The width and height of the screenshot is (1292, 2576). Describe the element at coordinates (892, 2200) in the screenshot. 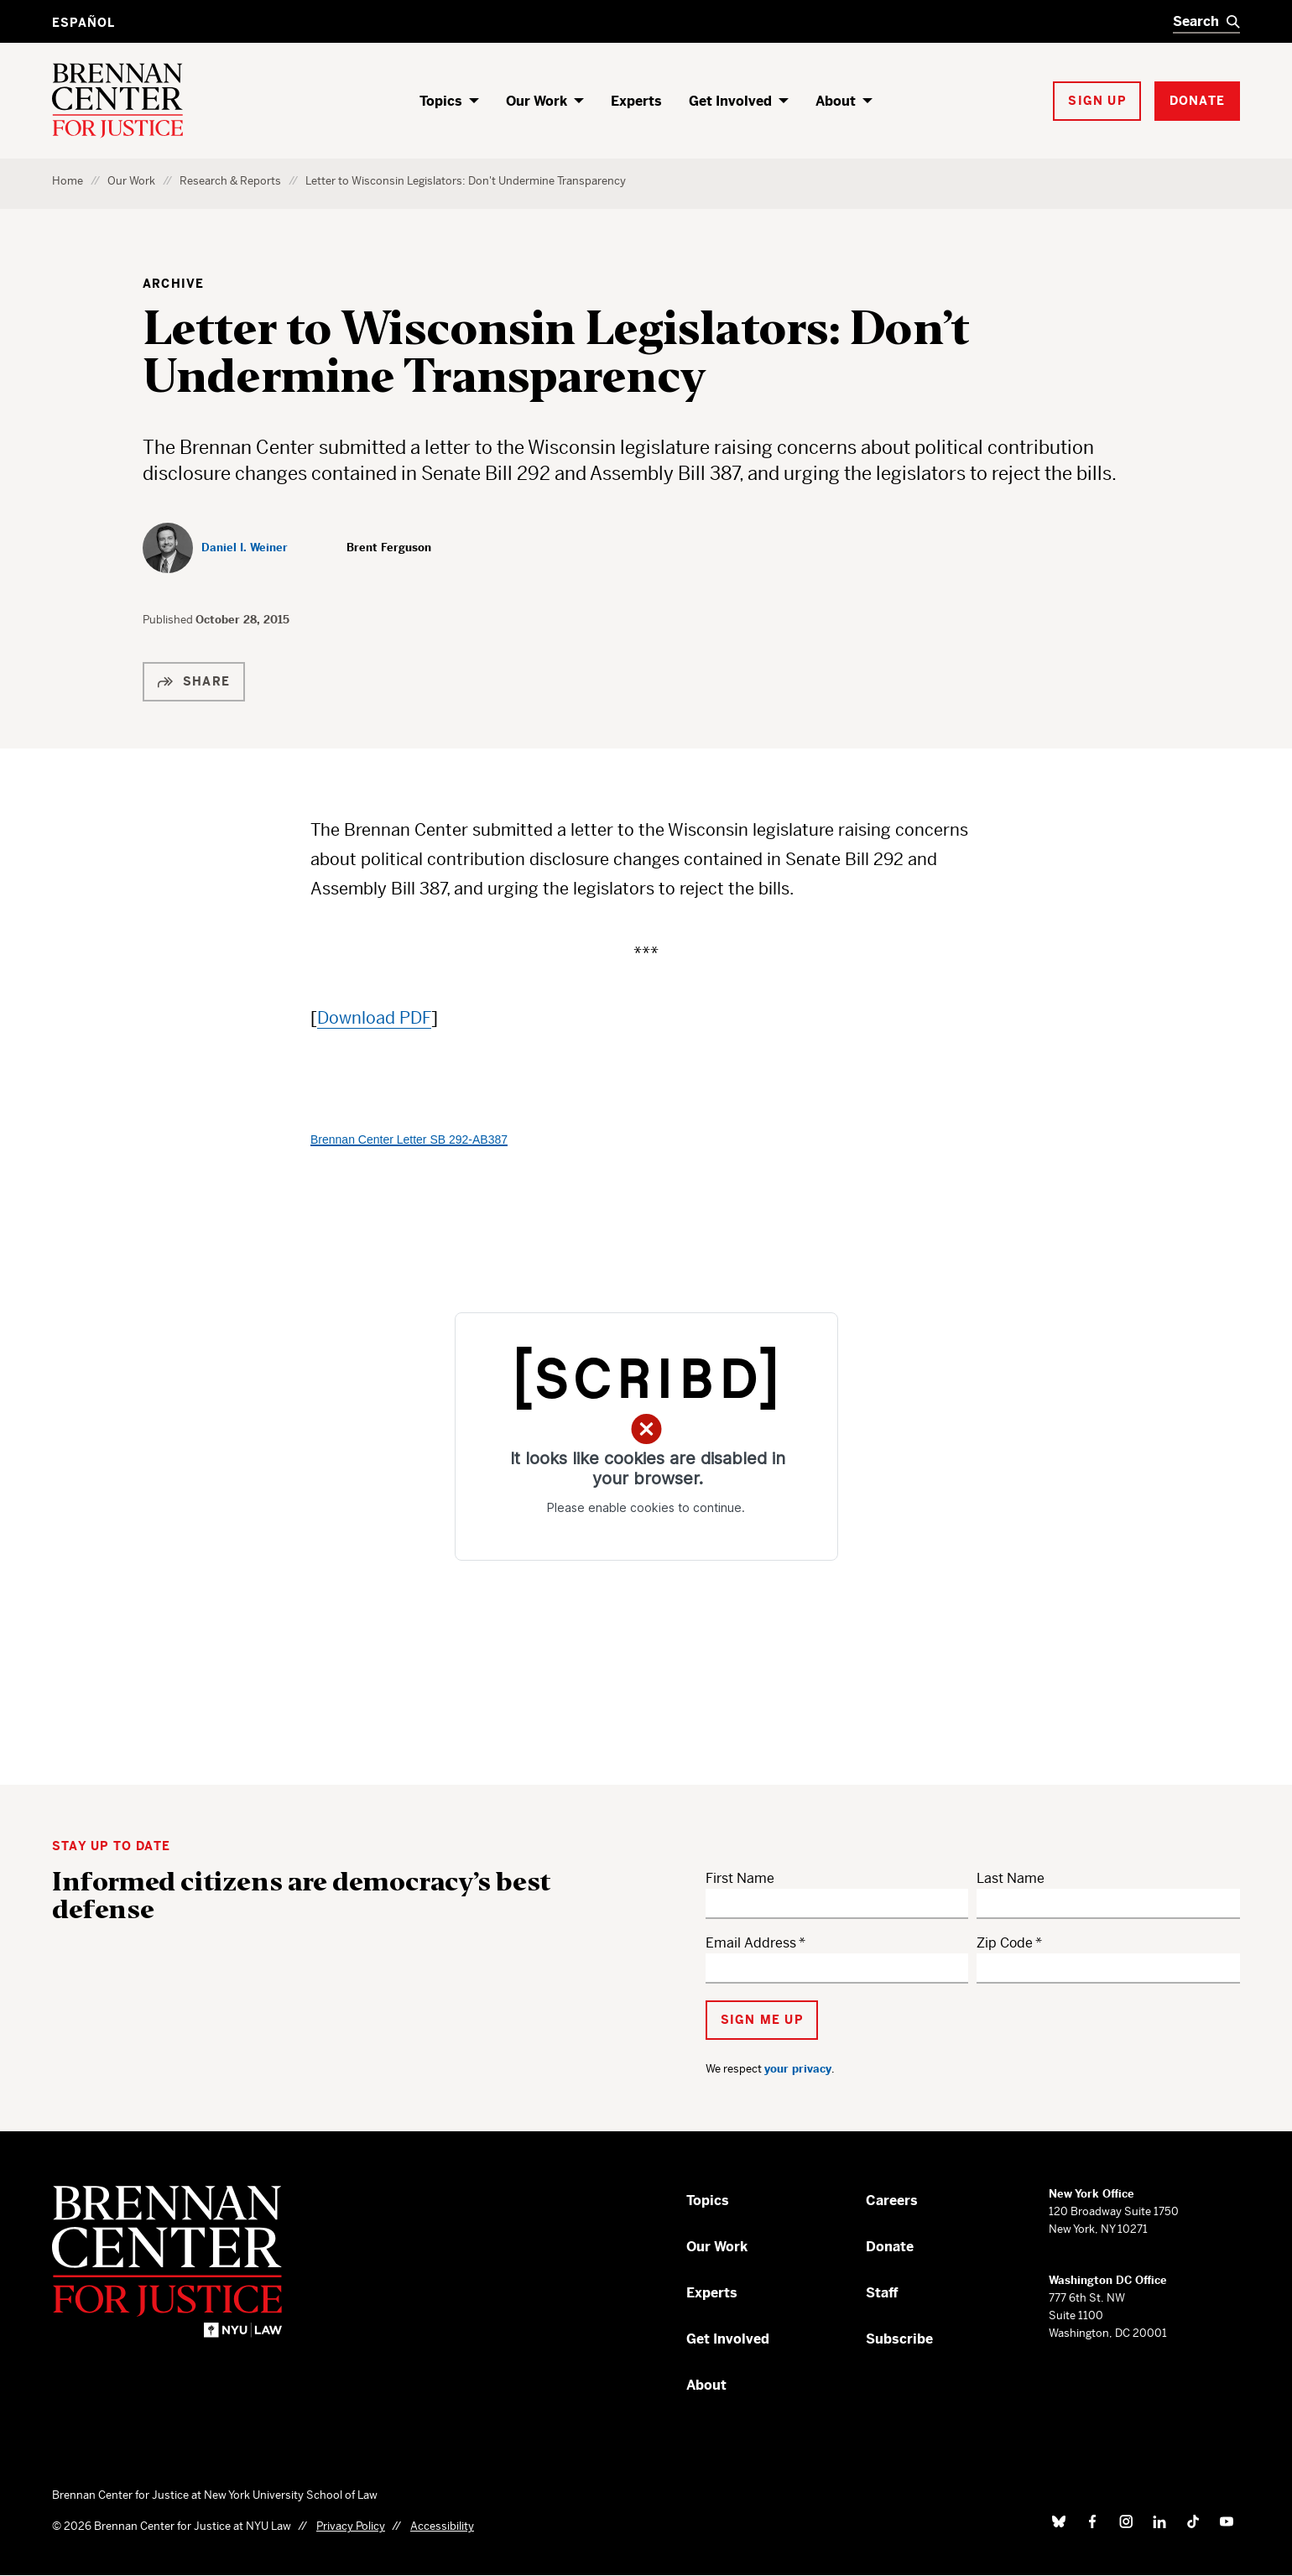

I see `Careers` at that location.